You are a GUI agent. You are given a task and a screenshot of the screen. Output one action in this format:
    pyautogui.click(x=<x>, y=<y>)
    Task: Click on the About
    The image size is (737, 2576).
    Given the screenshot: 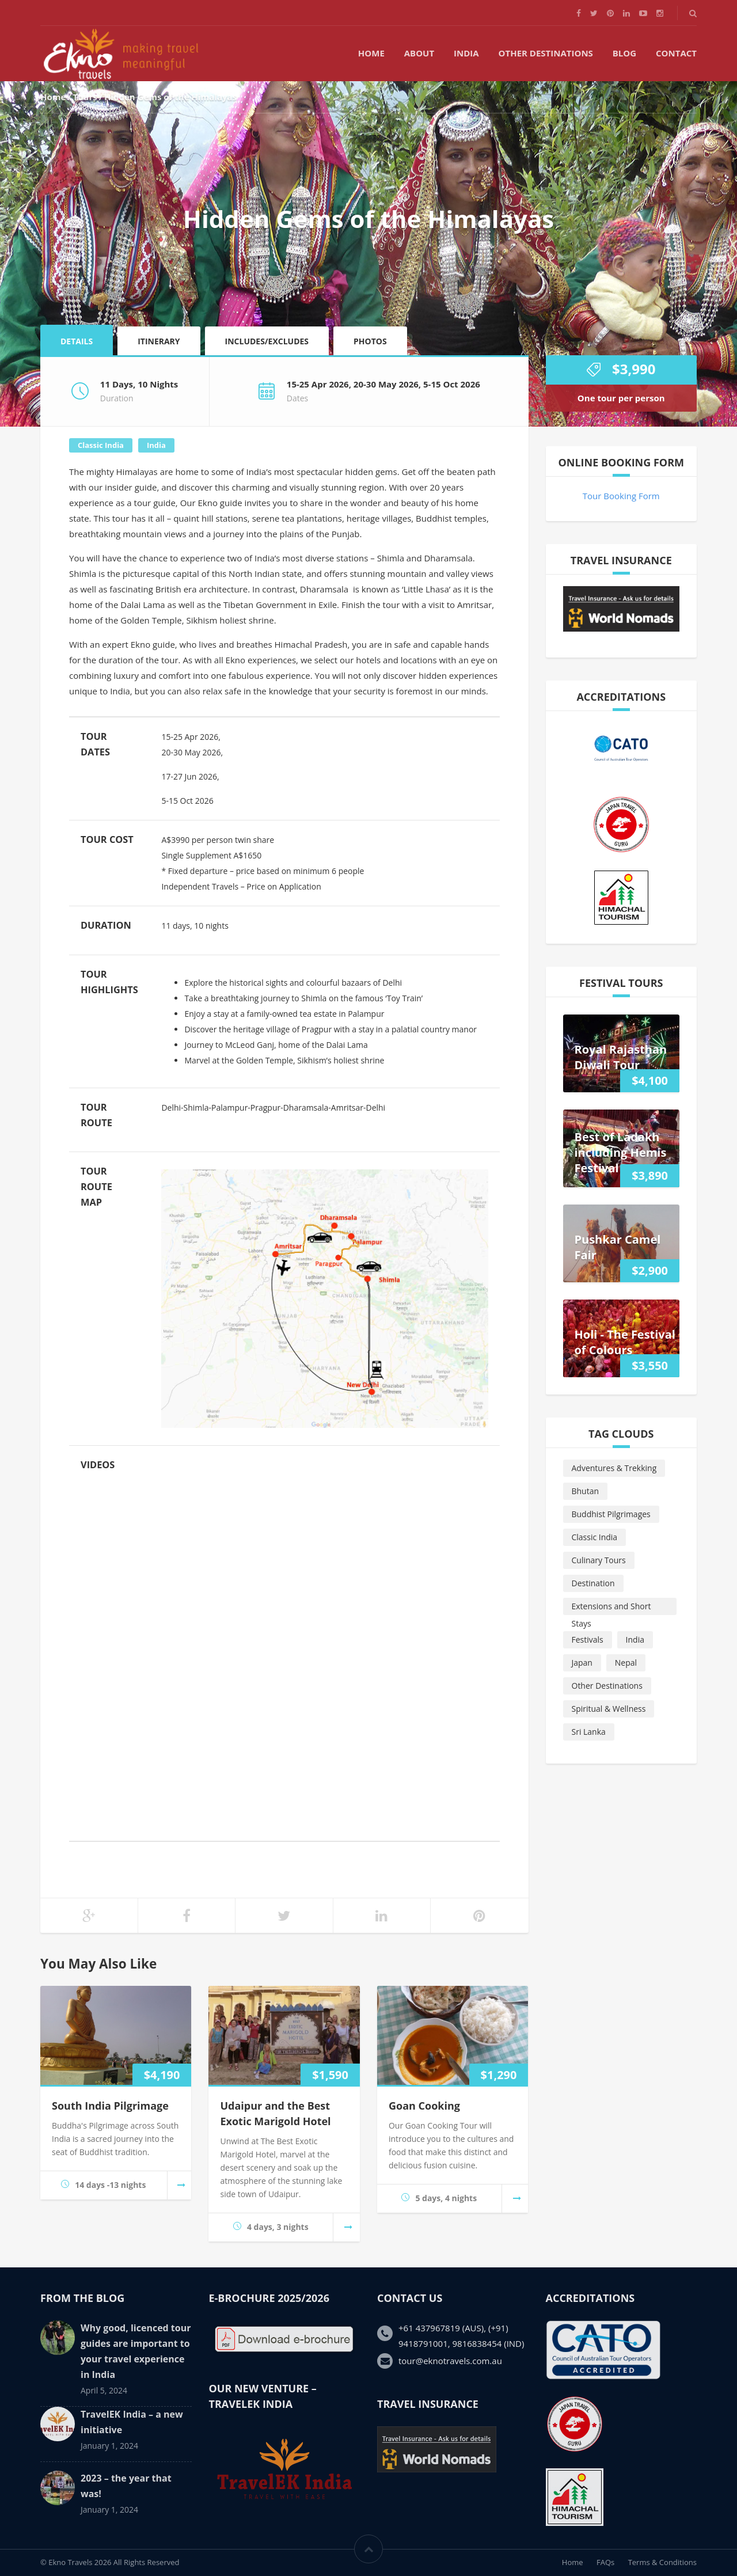 What is the action you would take?
    pyautogui.click(x=419, y=53)
    